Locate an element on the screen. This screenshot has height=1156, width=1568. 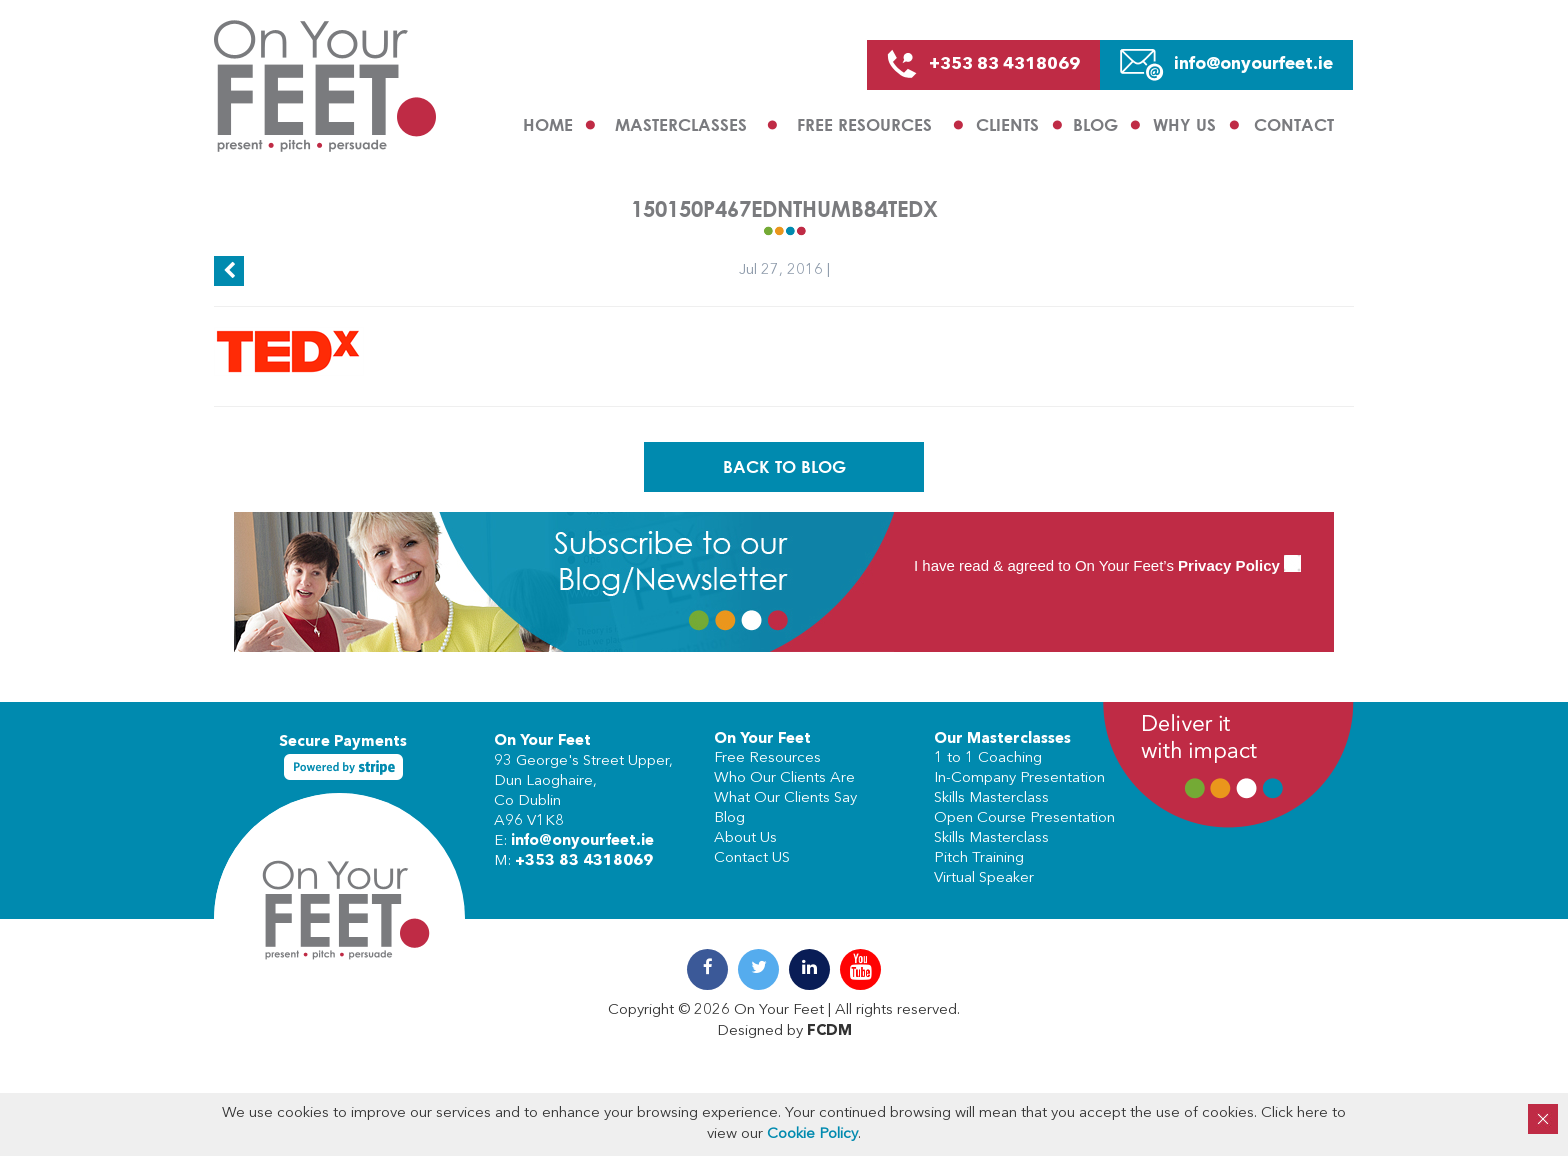
Who Our Clients Are is located at coordinates (784, 778).